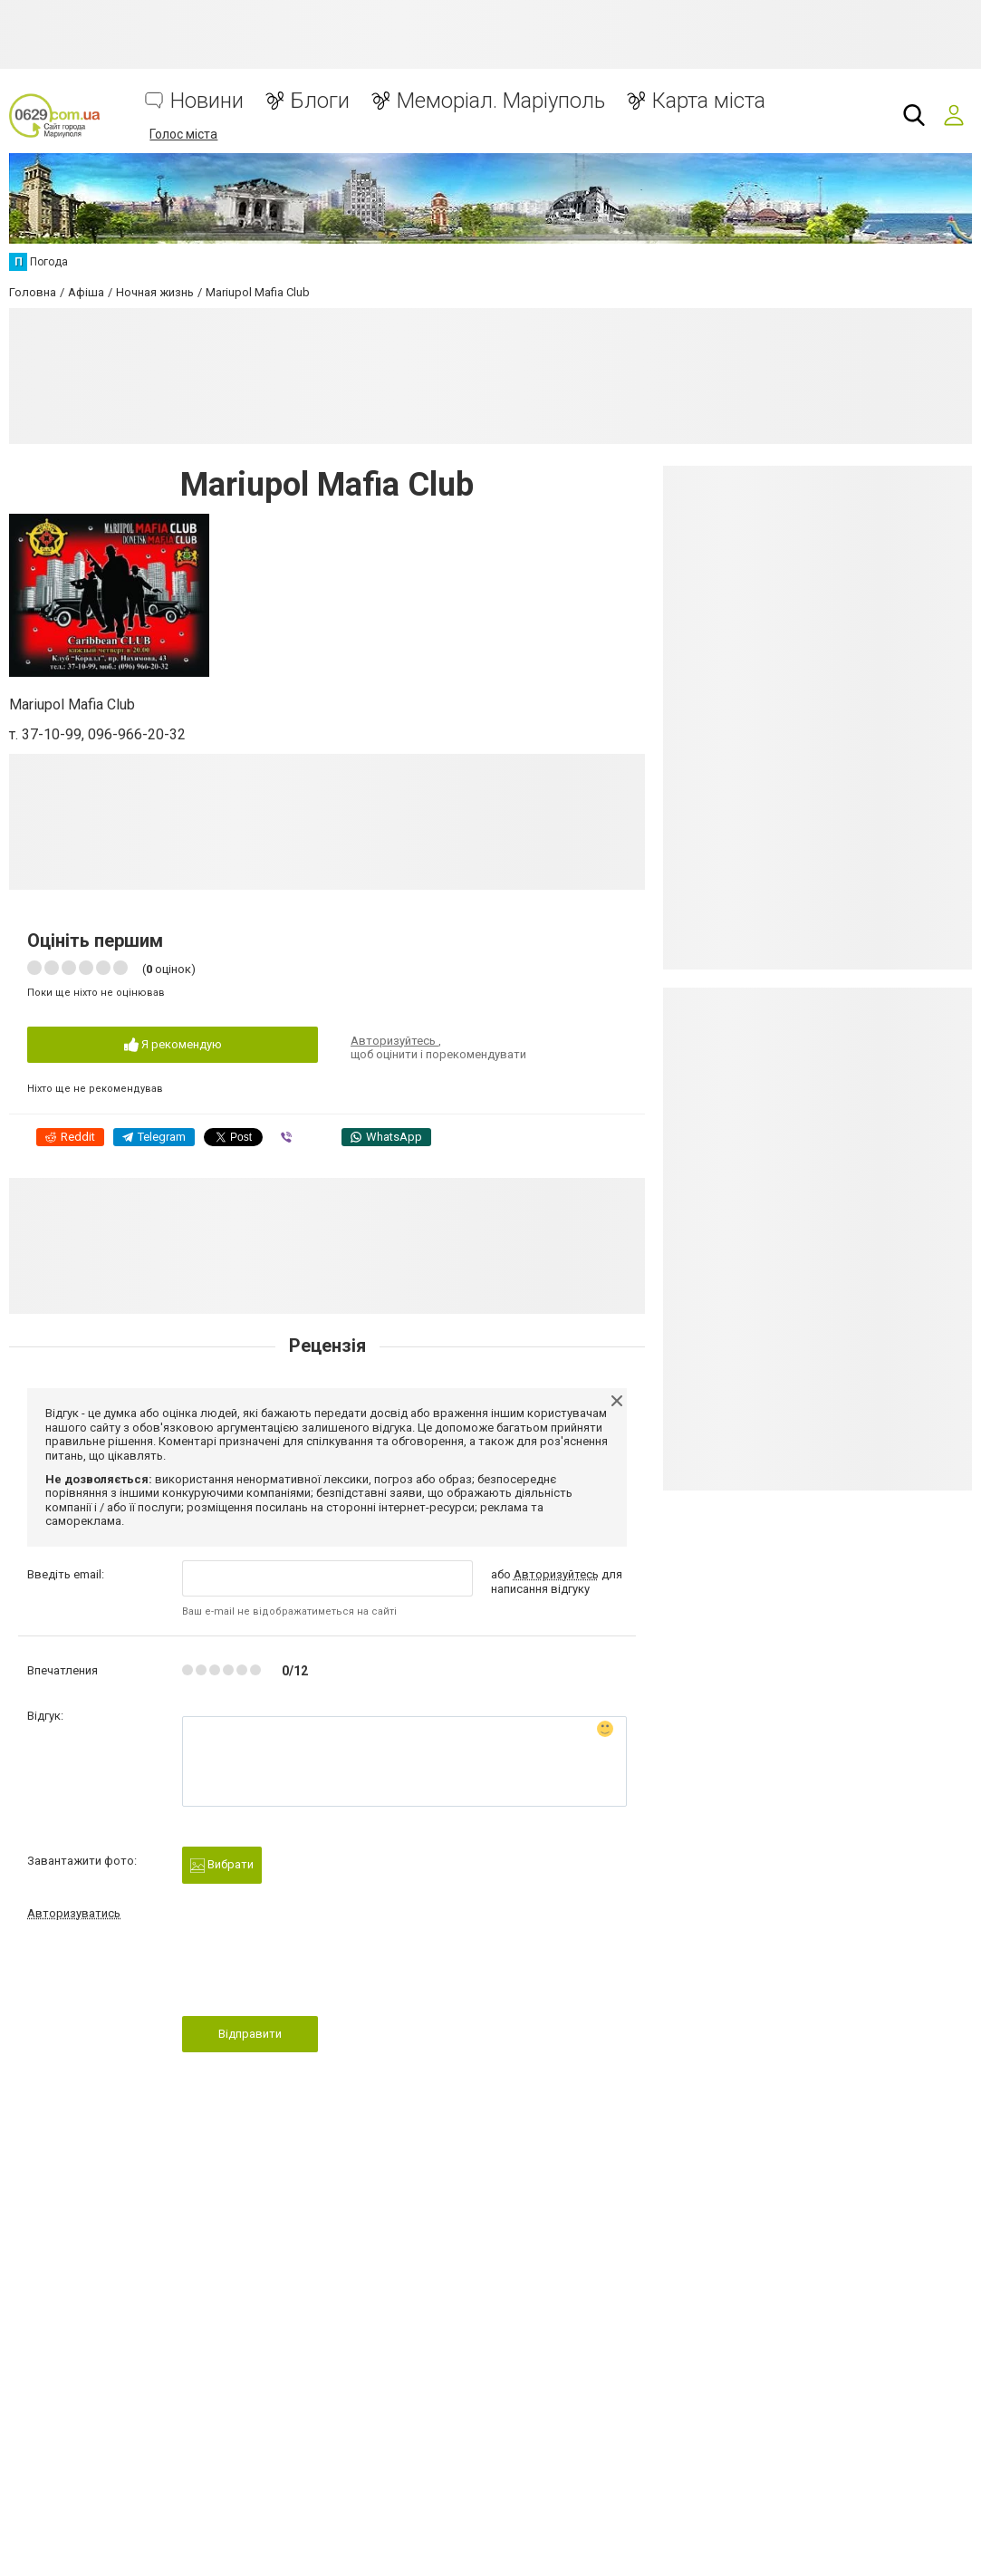 This screenshot has height=2576, width=981. I want to click on Блоги, so click(320, 101).